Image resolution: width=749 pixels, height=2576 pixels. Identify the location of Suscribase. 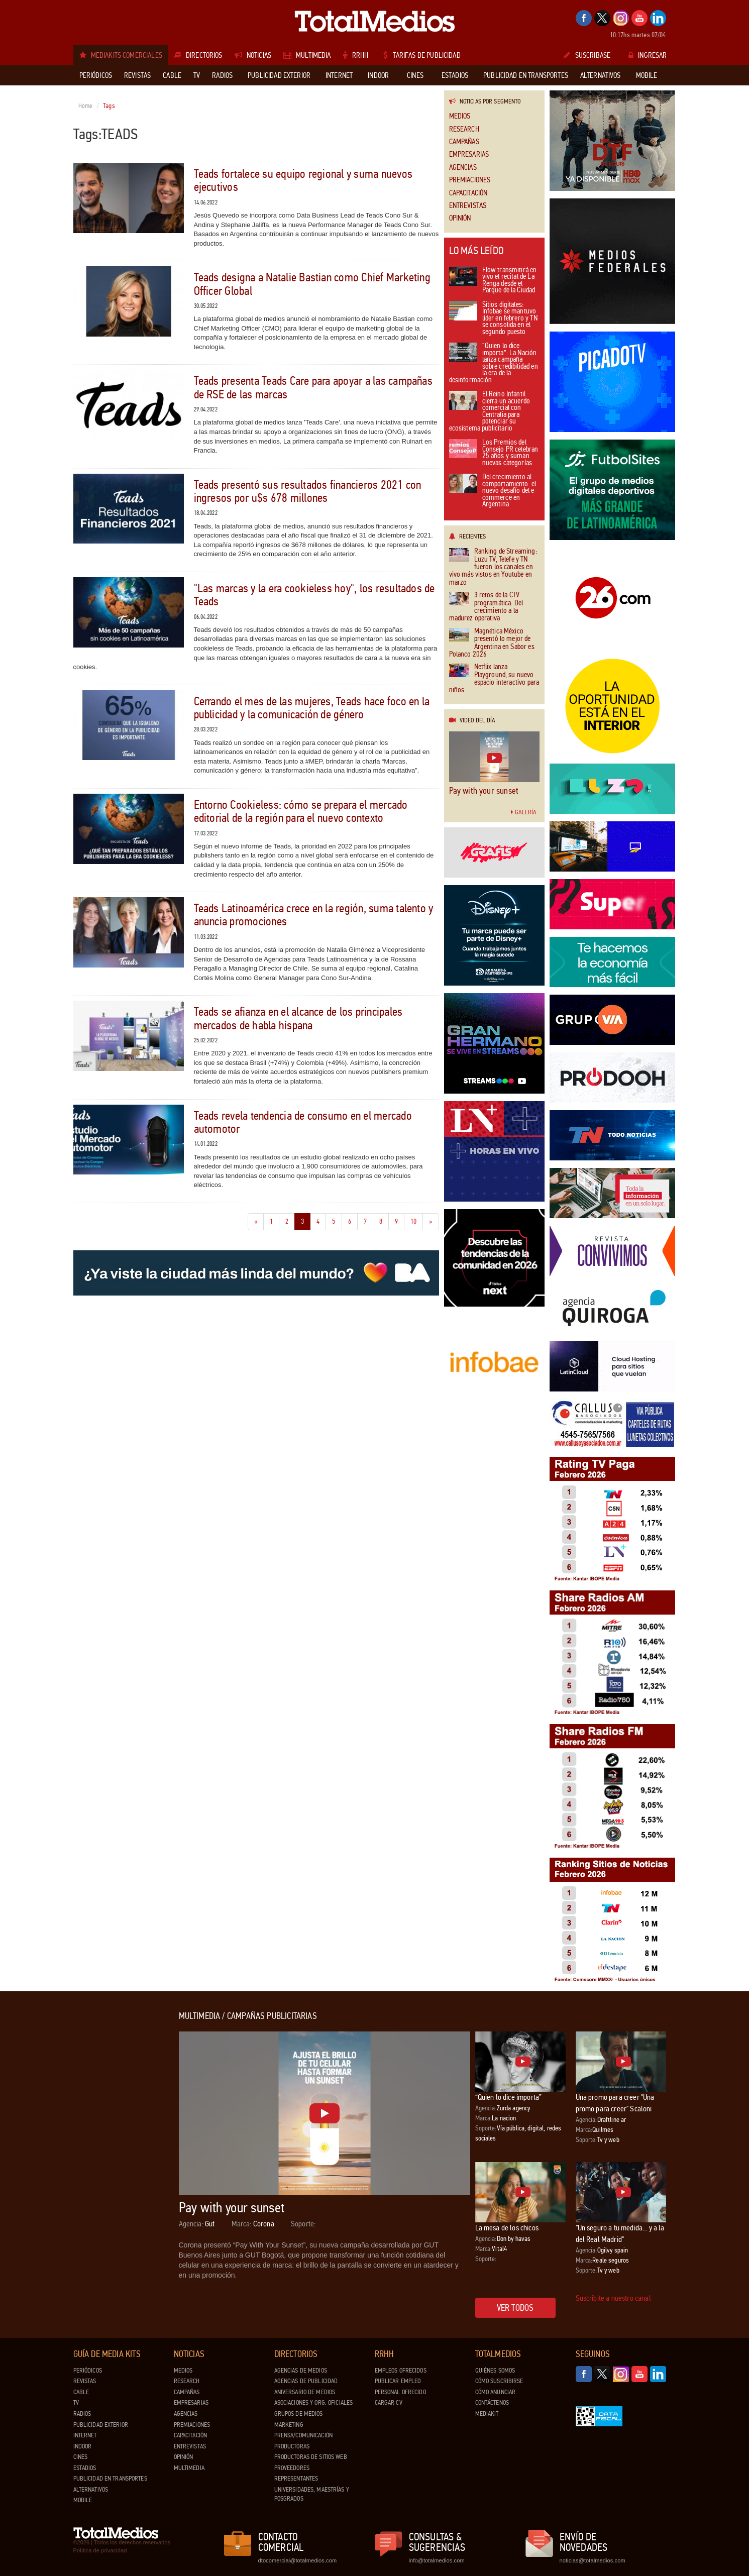
(587, 55).